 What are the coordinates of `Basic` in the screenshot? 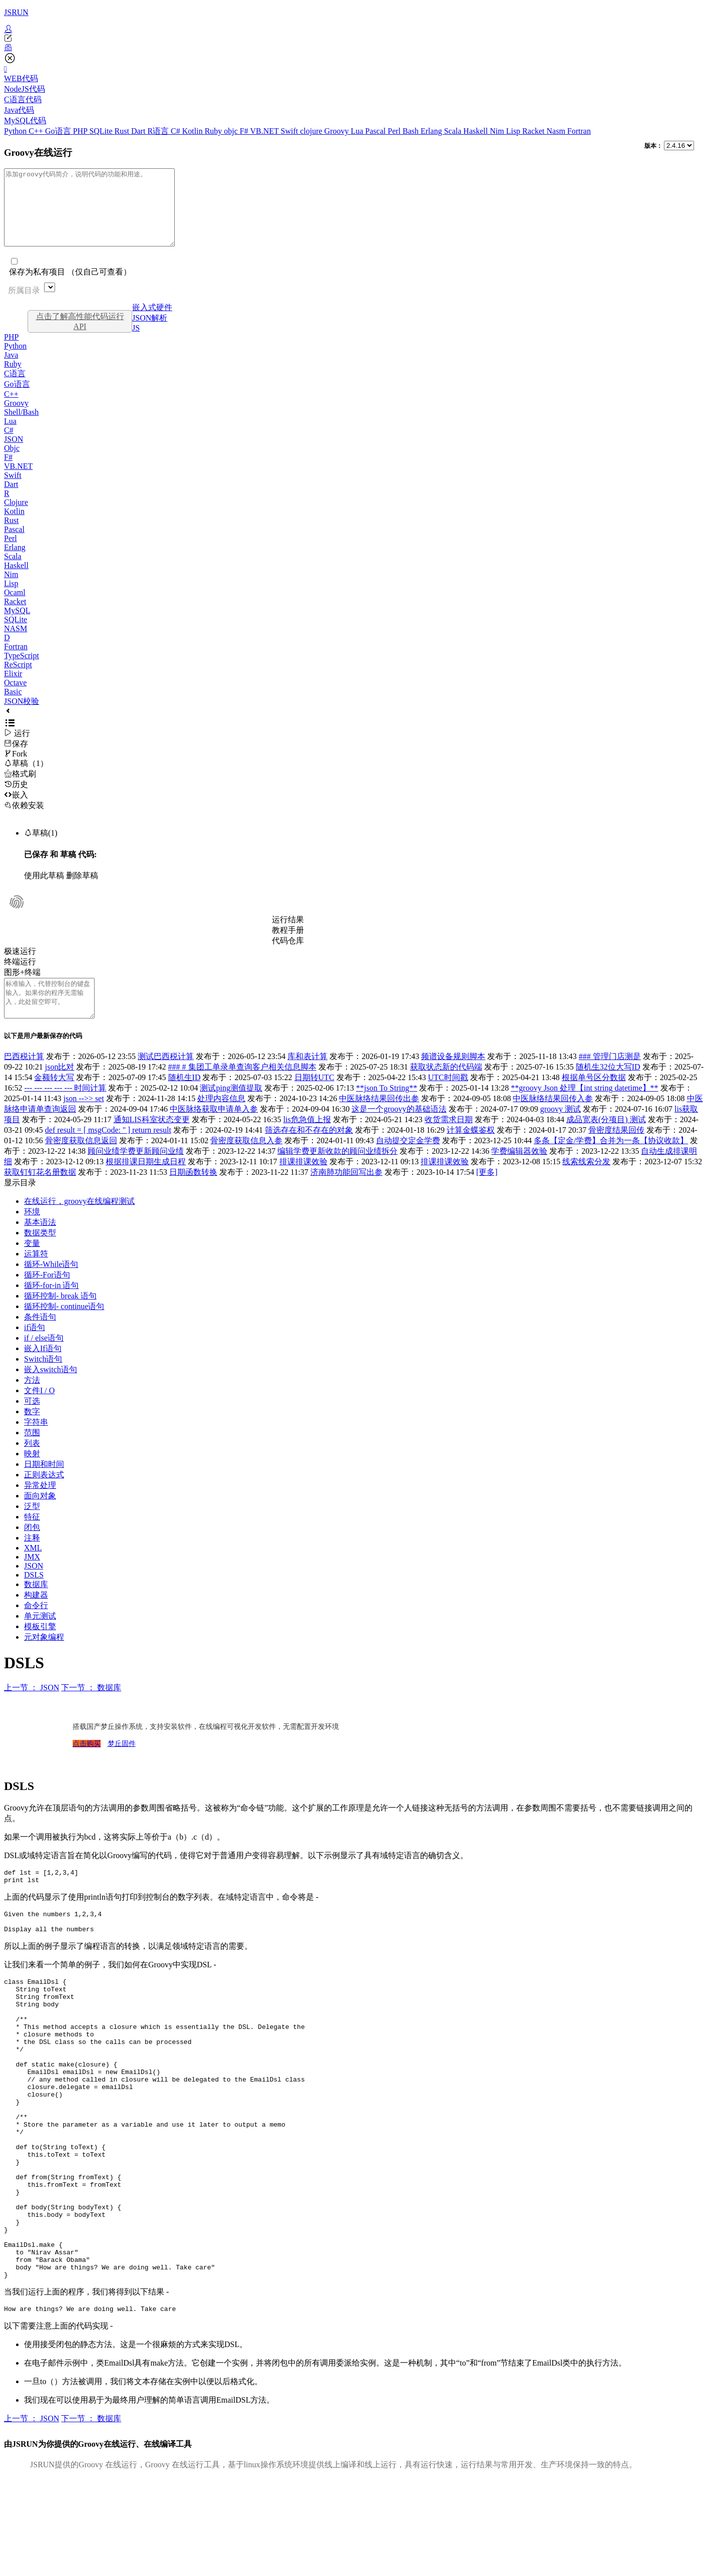 It's located at (13, 706).